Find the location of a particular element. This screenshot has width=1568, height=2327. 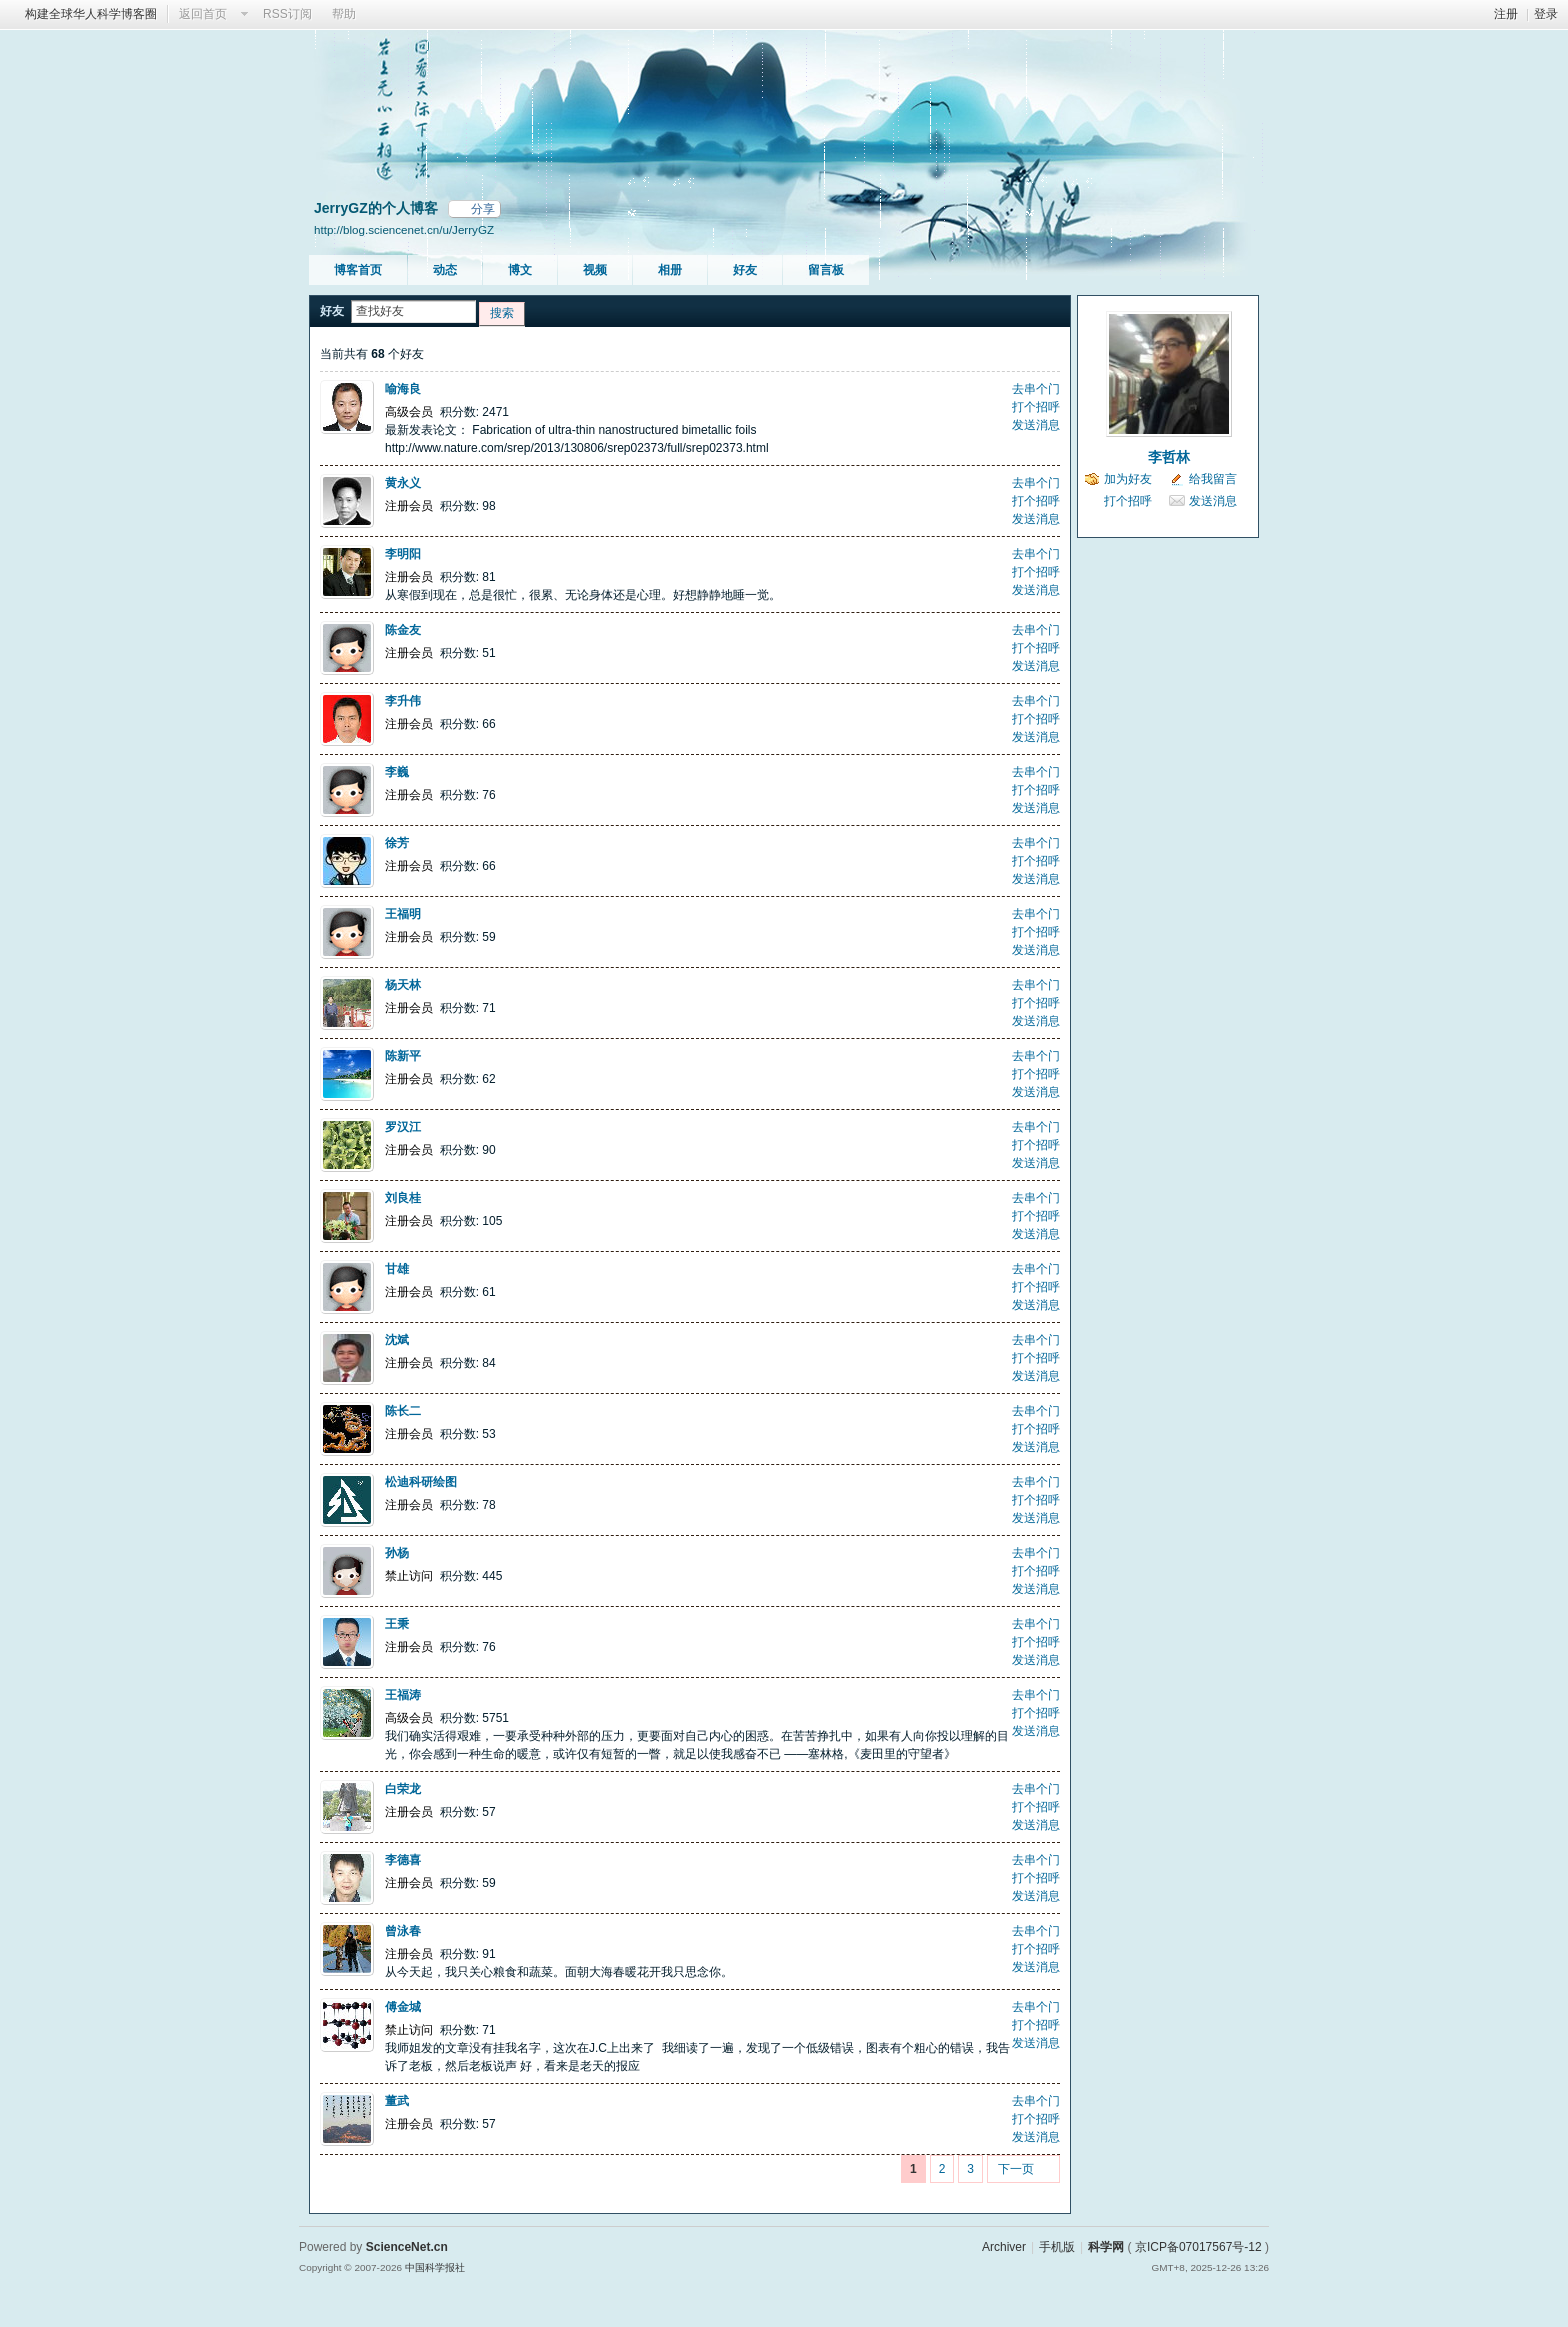

RSS订阅 is located at coordinates (287, 14).